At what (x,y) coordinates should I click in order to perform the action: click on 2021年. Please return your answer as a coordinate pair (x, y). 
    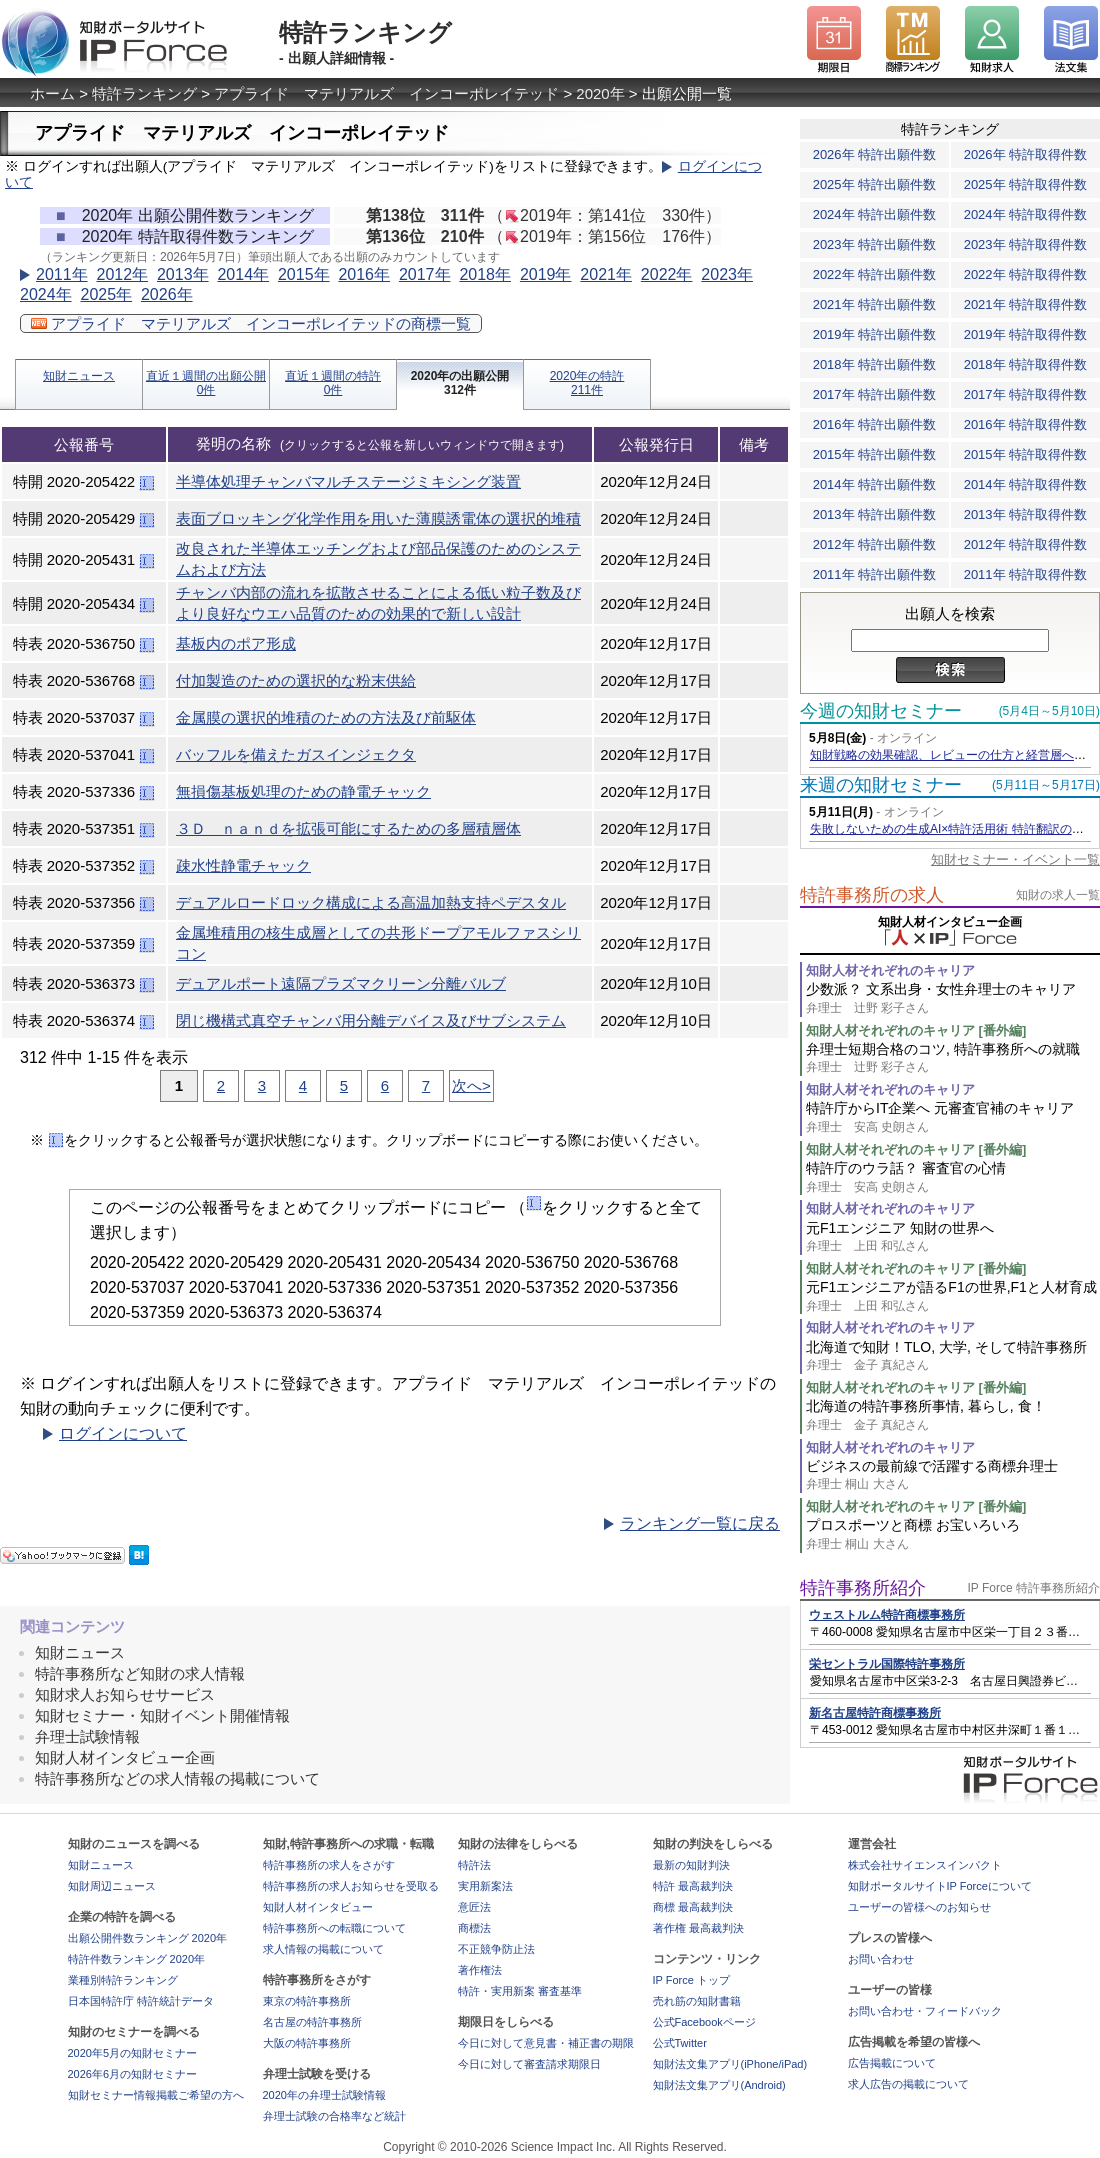
    Looking at the image, I should click on (606, 274).